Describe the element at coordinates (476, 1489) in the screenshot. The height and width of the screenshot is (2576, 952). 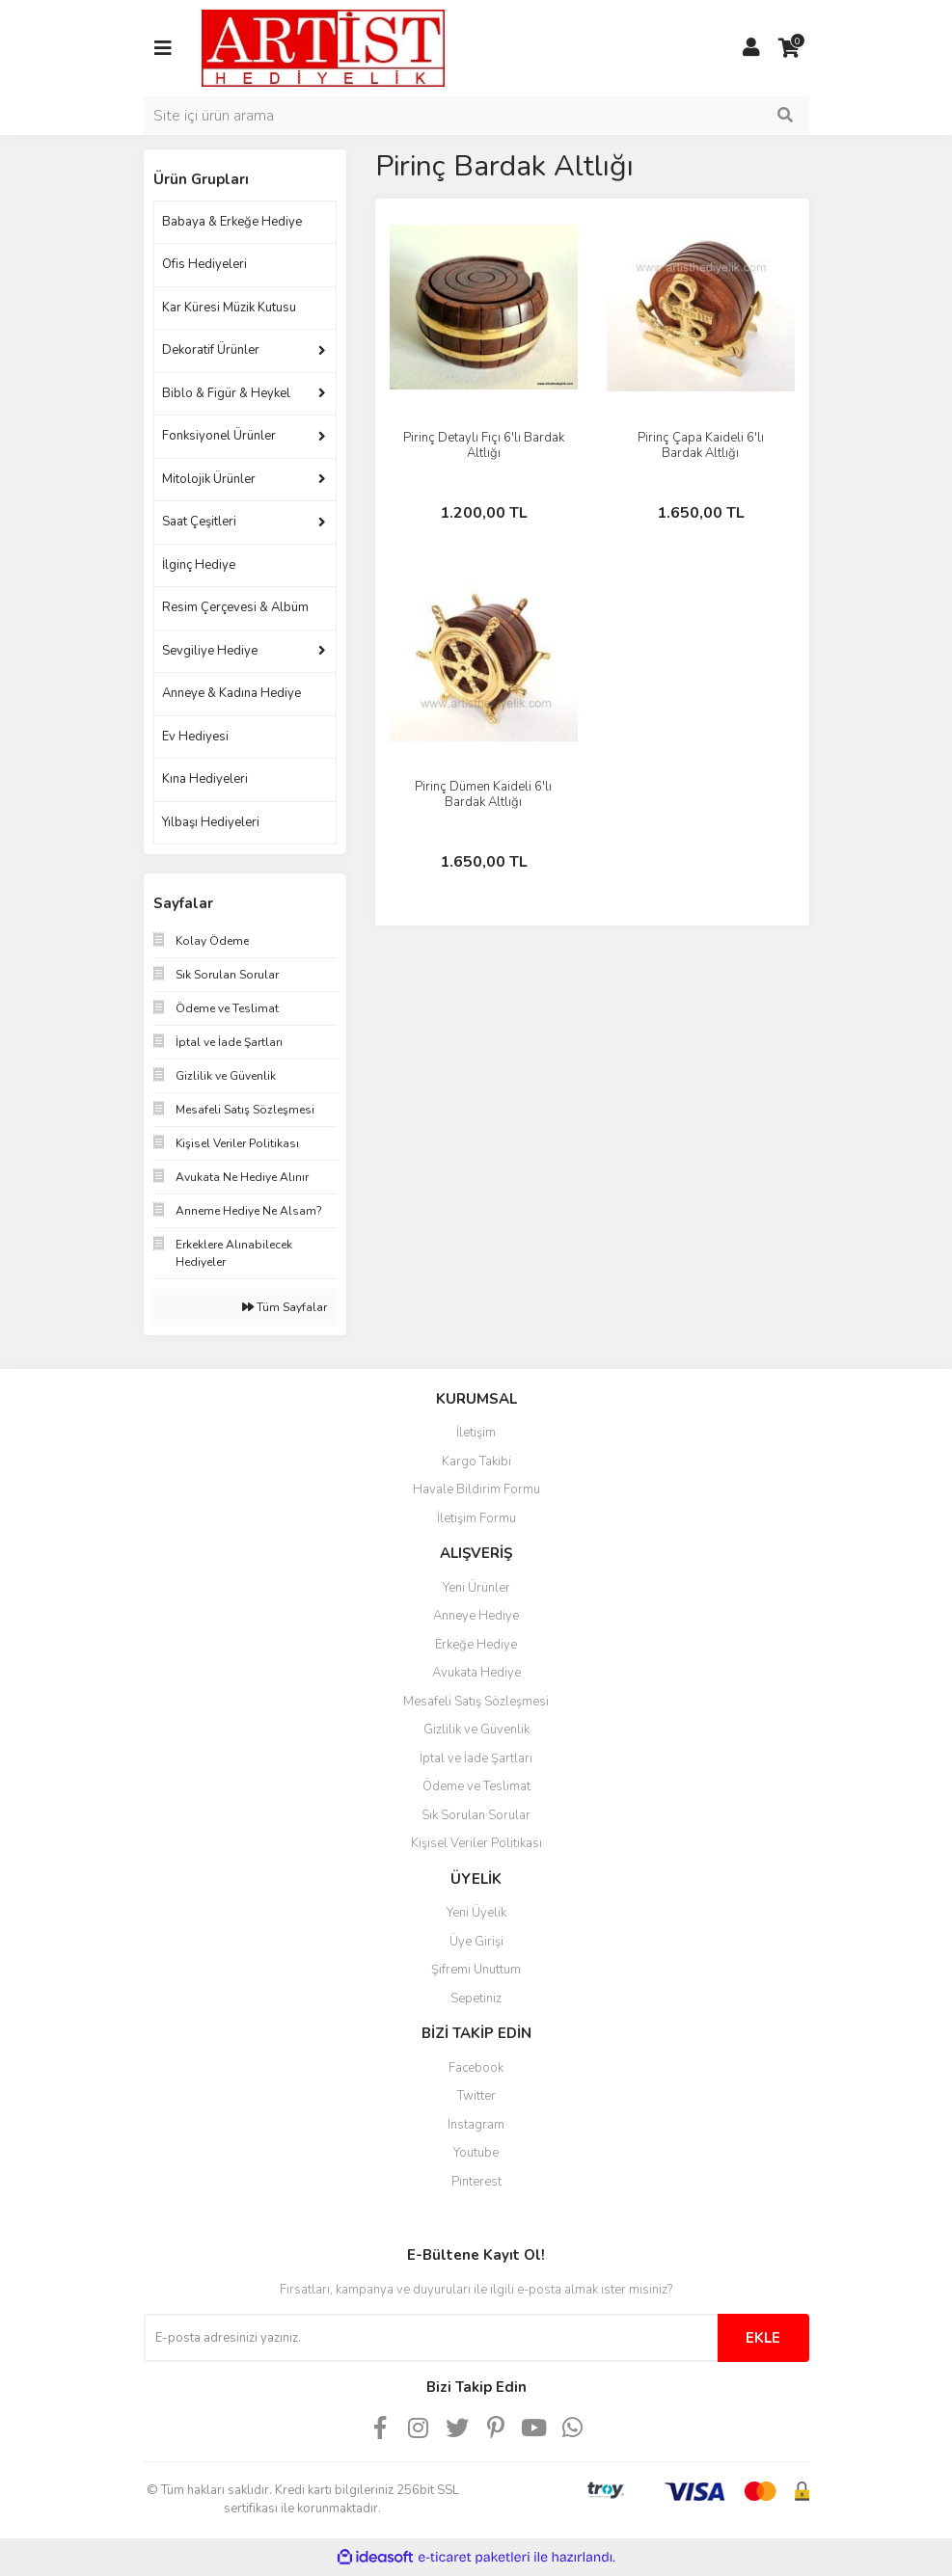
I see `Havale Bildirim Formu` at that location.